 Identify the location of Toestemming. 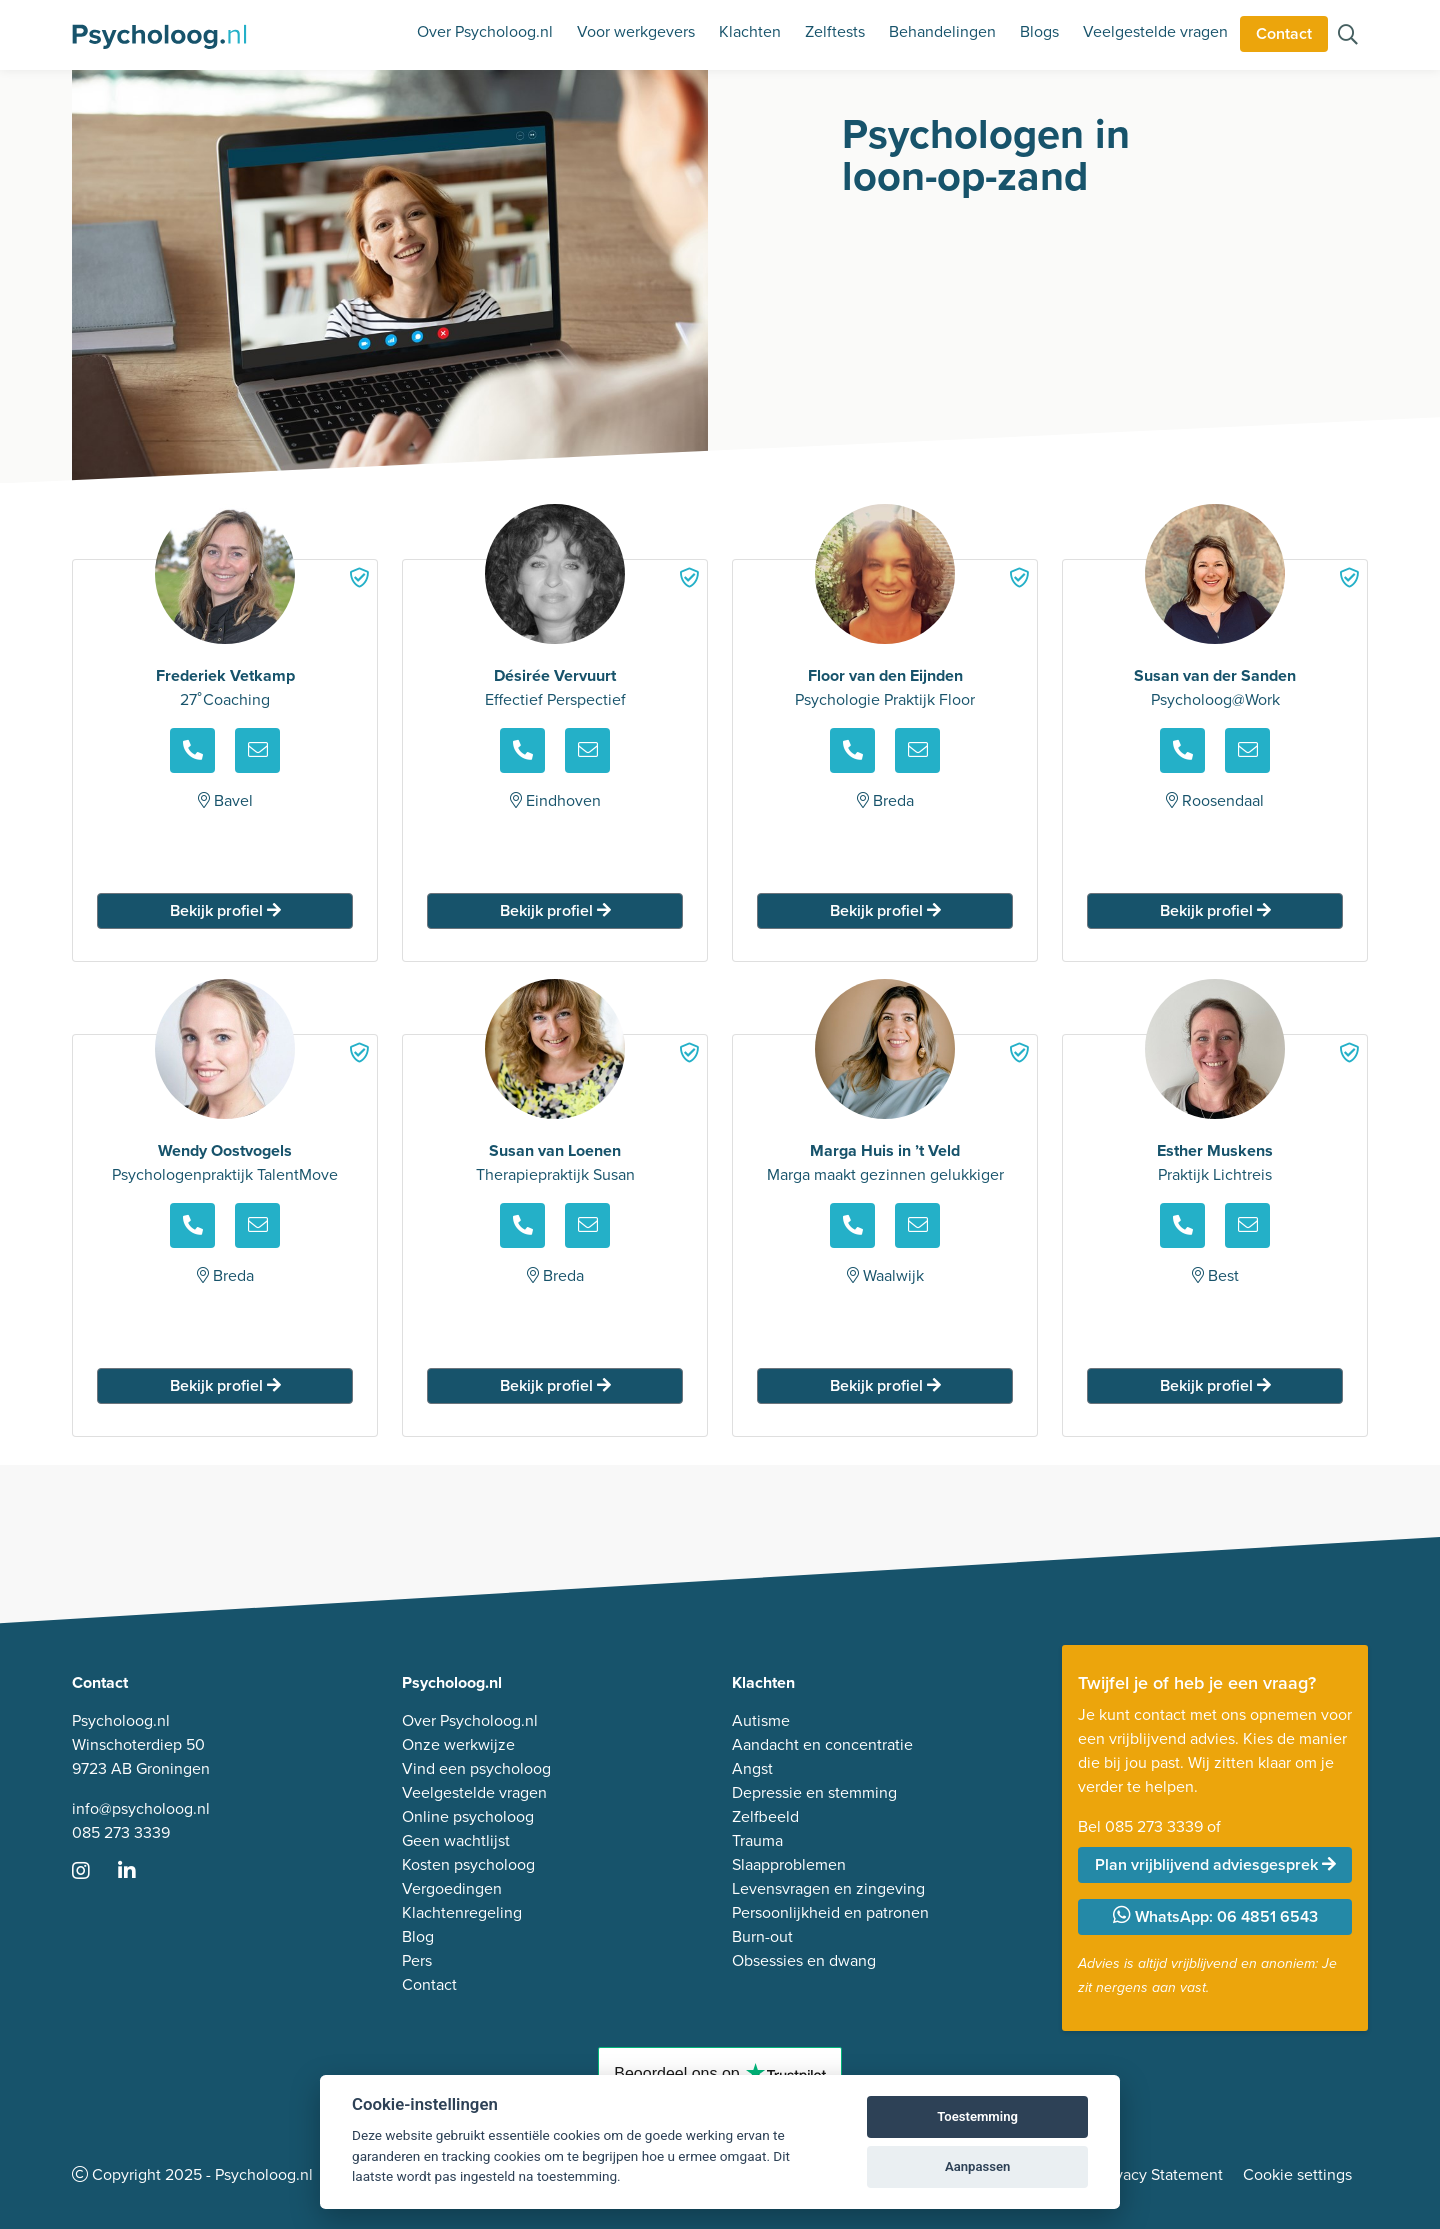
(977, 2116).